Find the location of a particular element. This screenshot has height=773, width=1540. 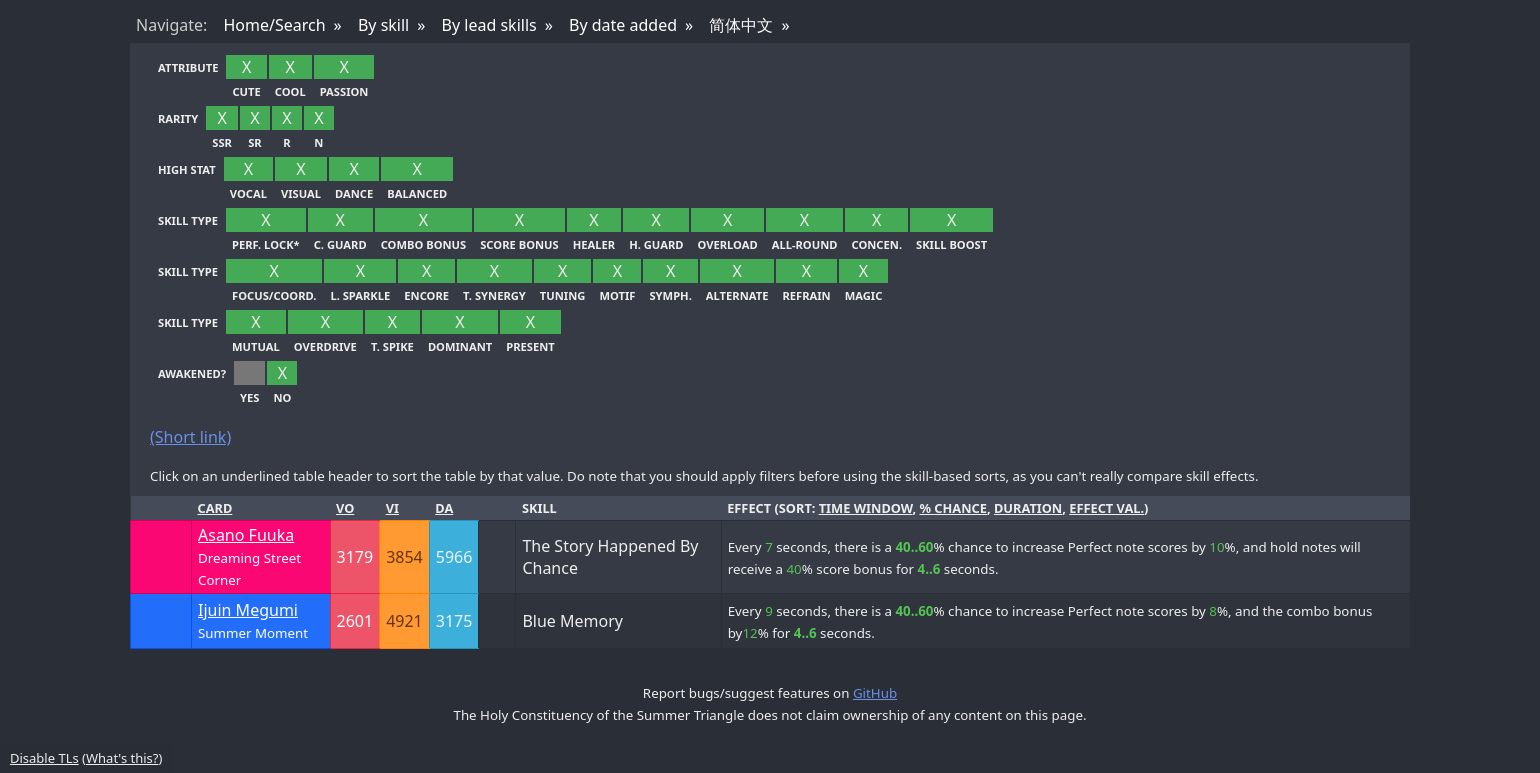

Ijuin Megumi is located at coordinates (248, 610).